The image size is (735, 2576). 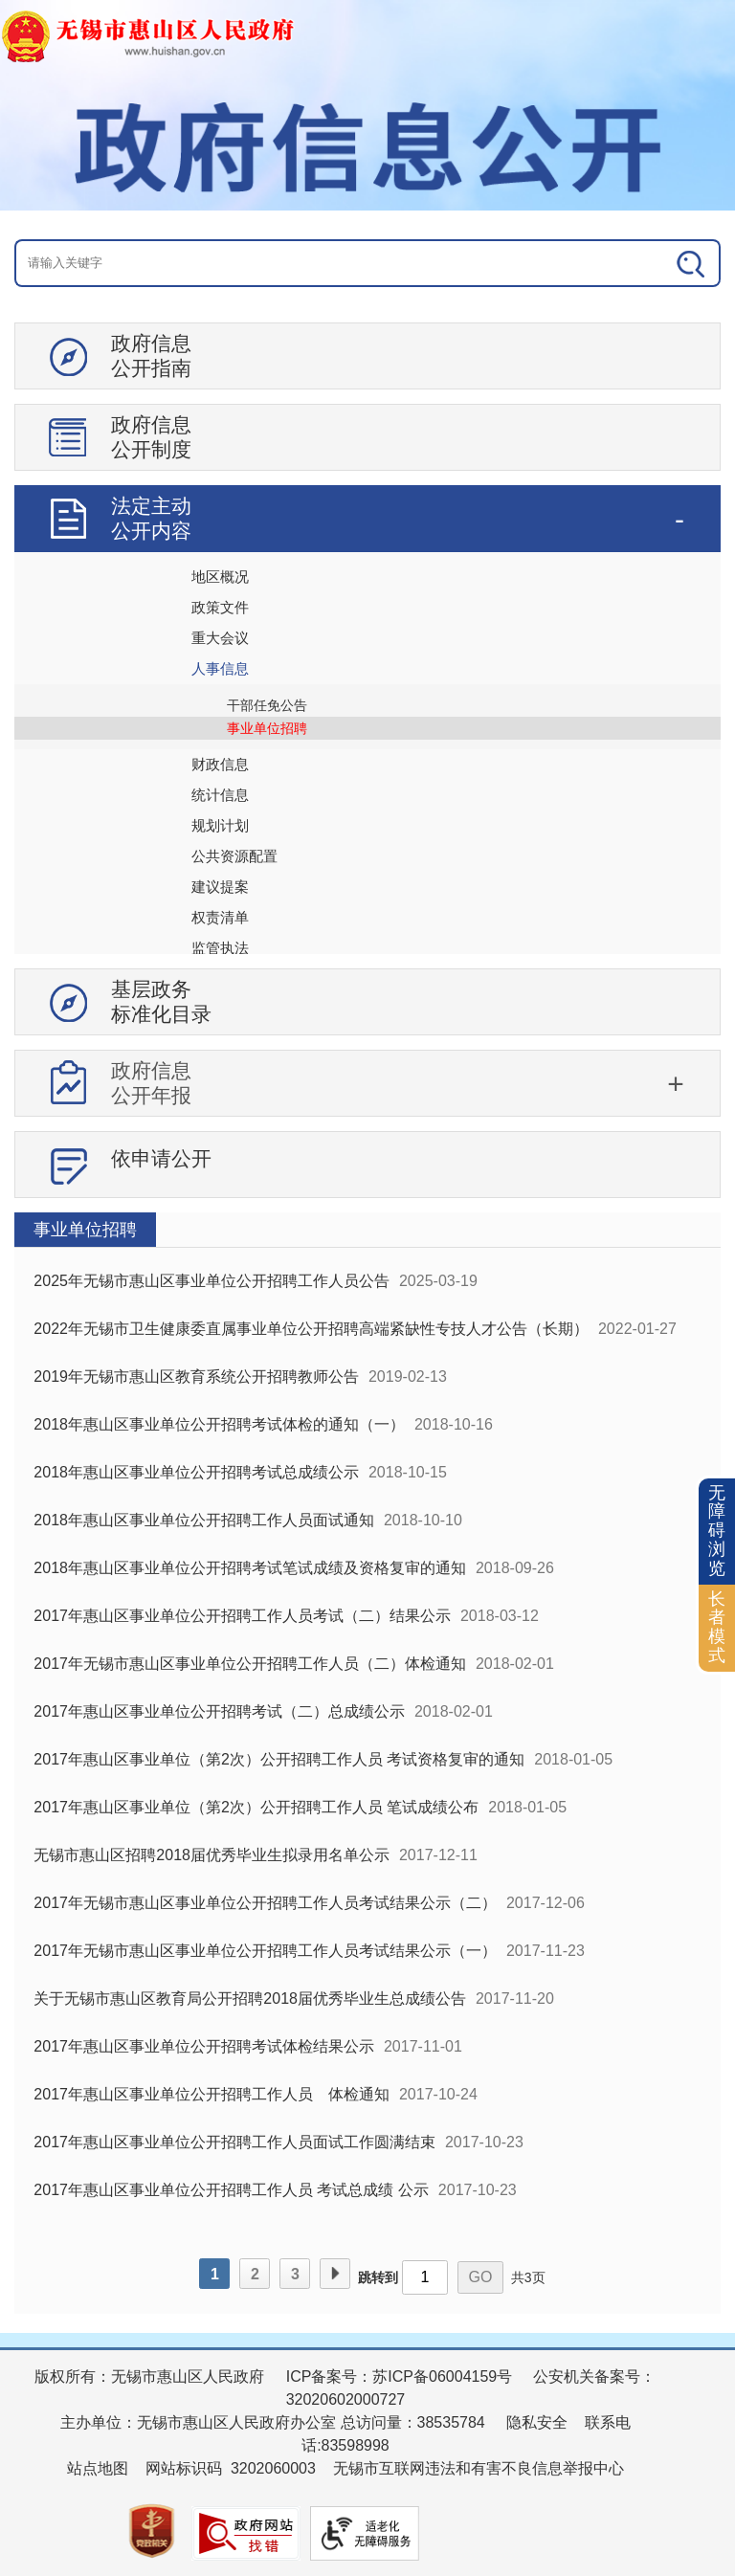 I want to click on [服务区：页面底部服务区，有版权所有、主办单位、电子邮箱等信息], so click(x=367, y=2461).